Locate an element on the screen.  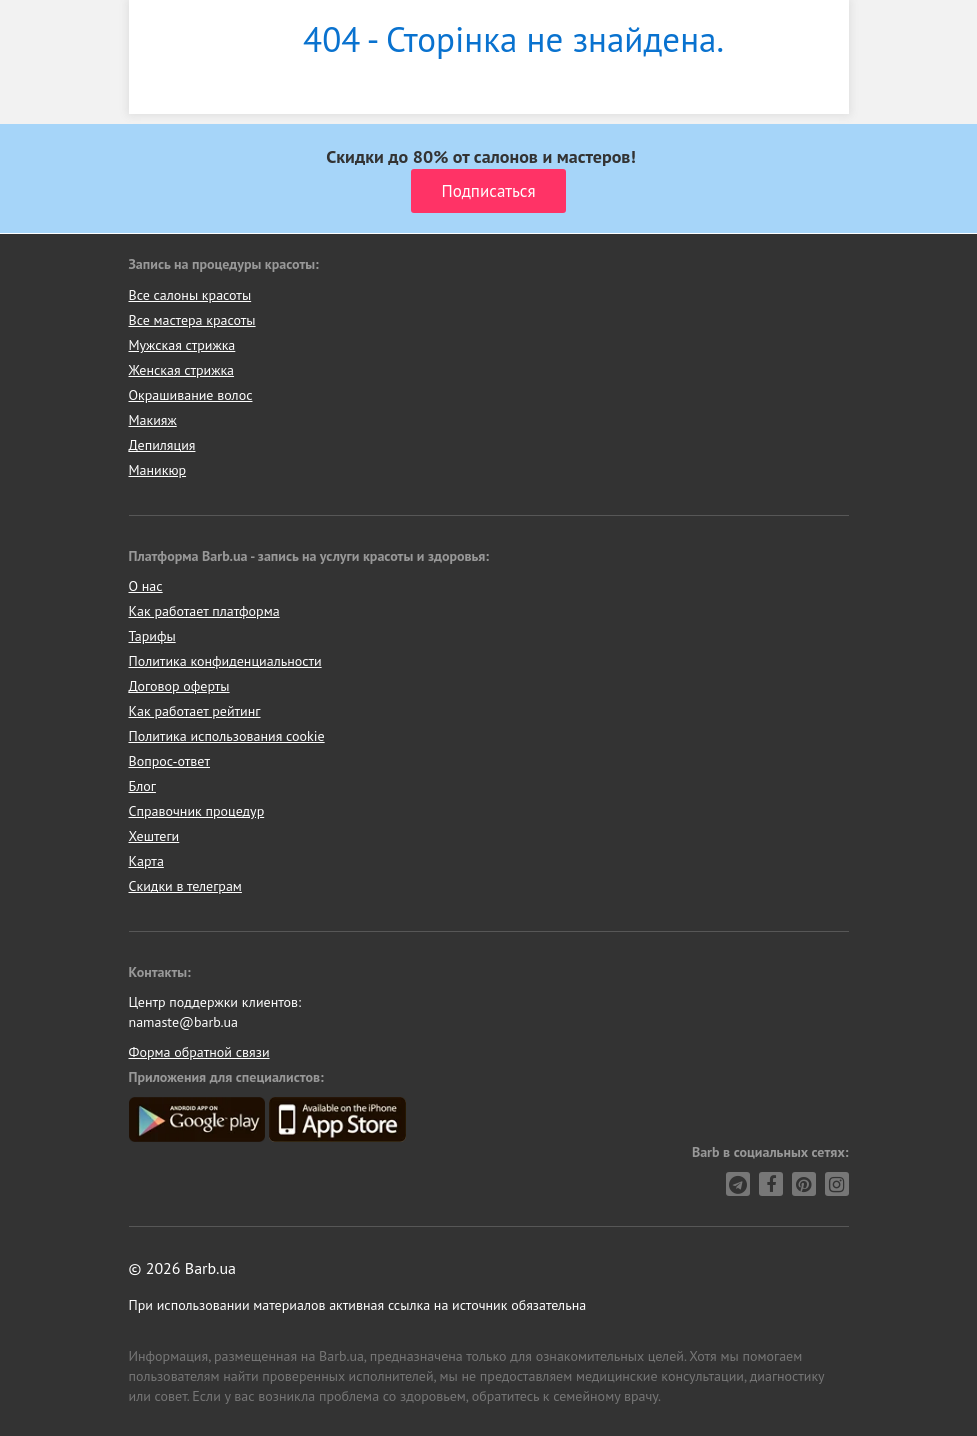
Карта is located at coordinates (146, 861).